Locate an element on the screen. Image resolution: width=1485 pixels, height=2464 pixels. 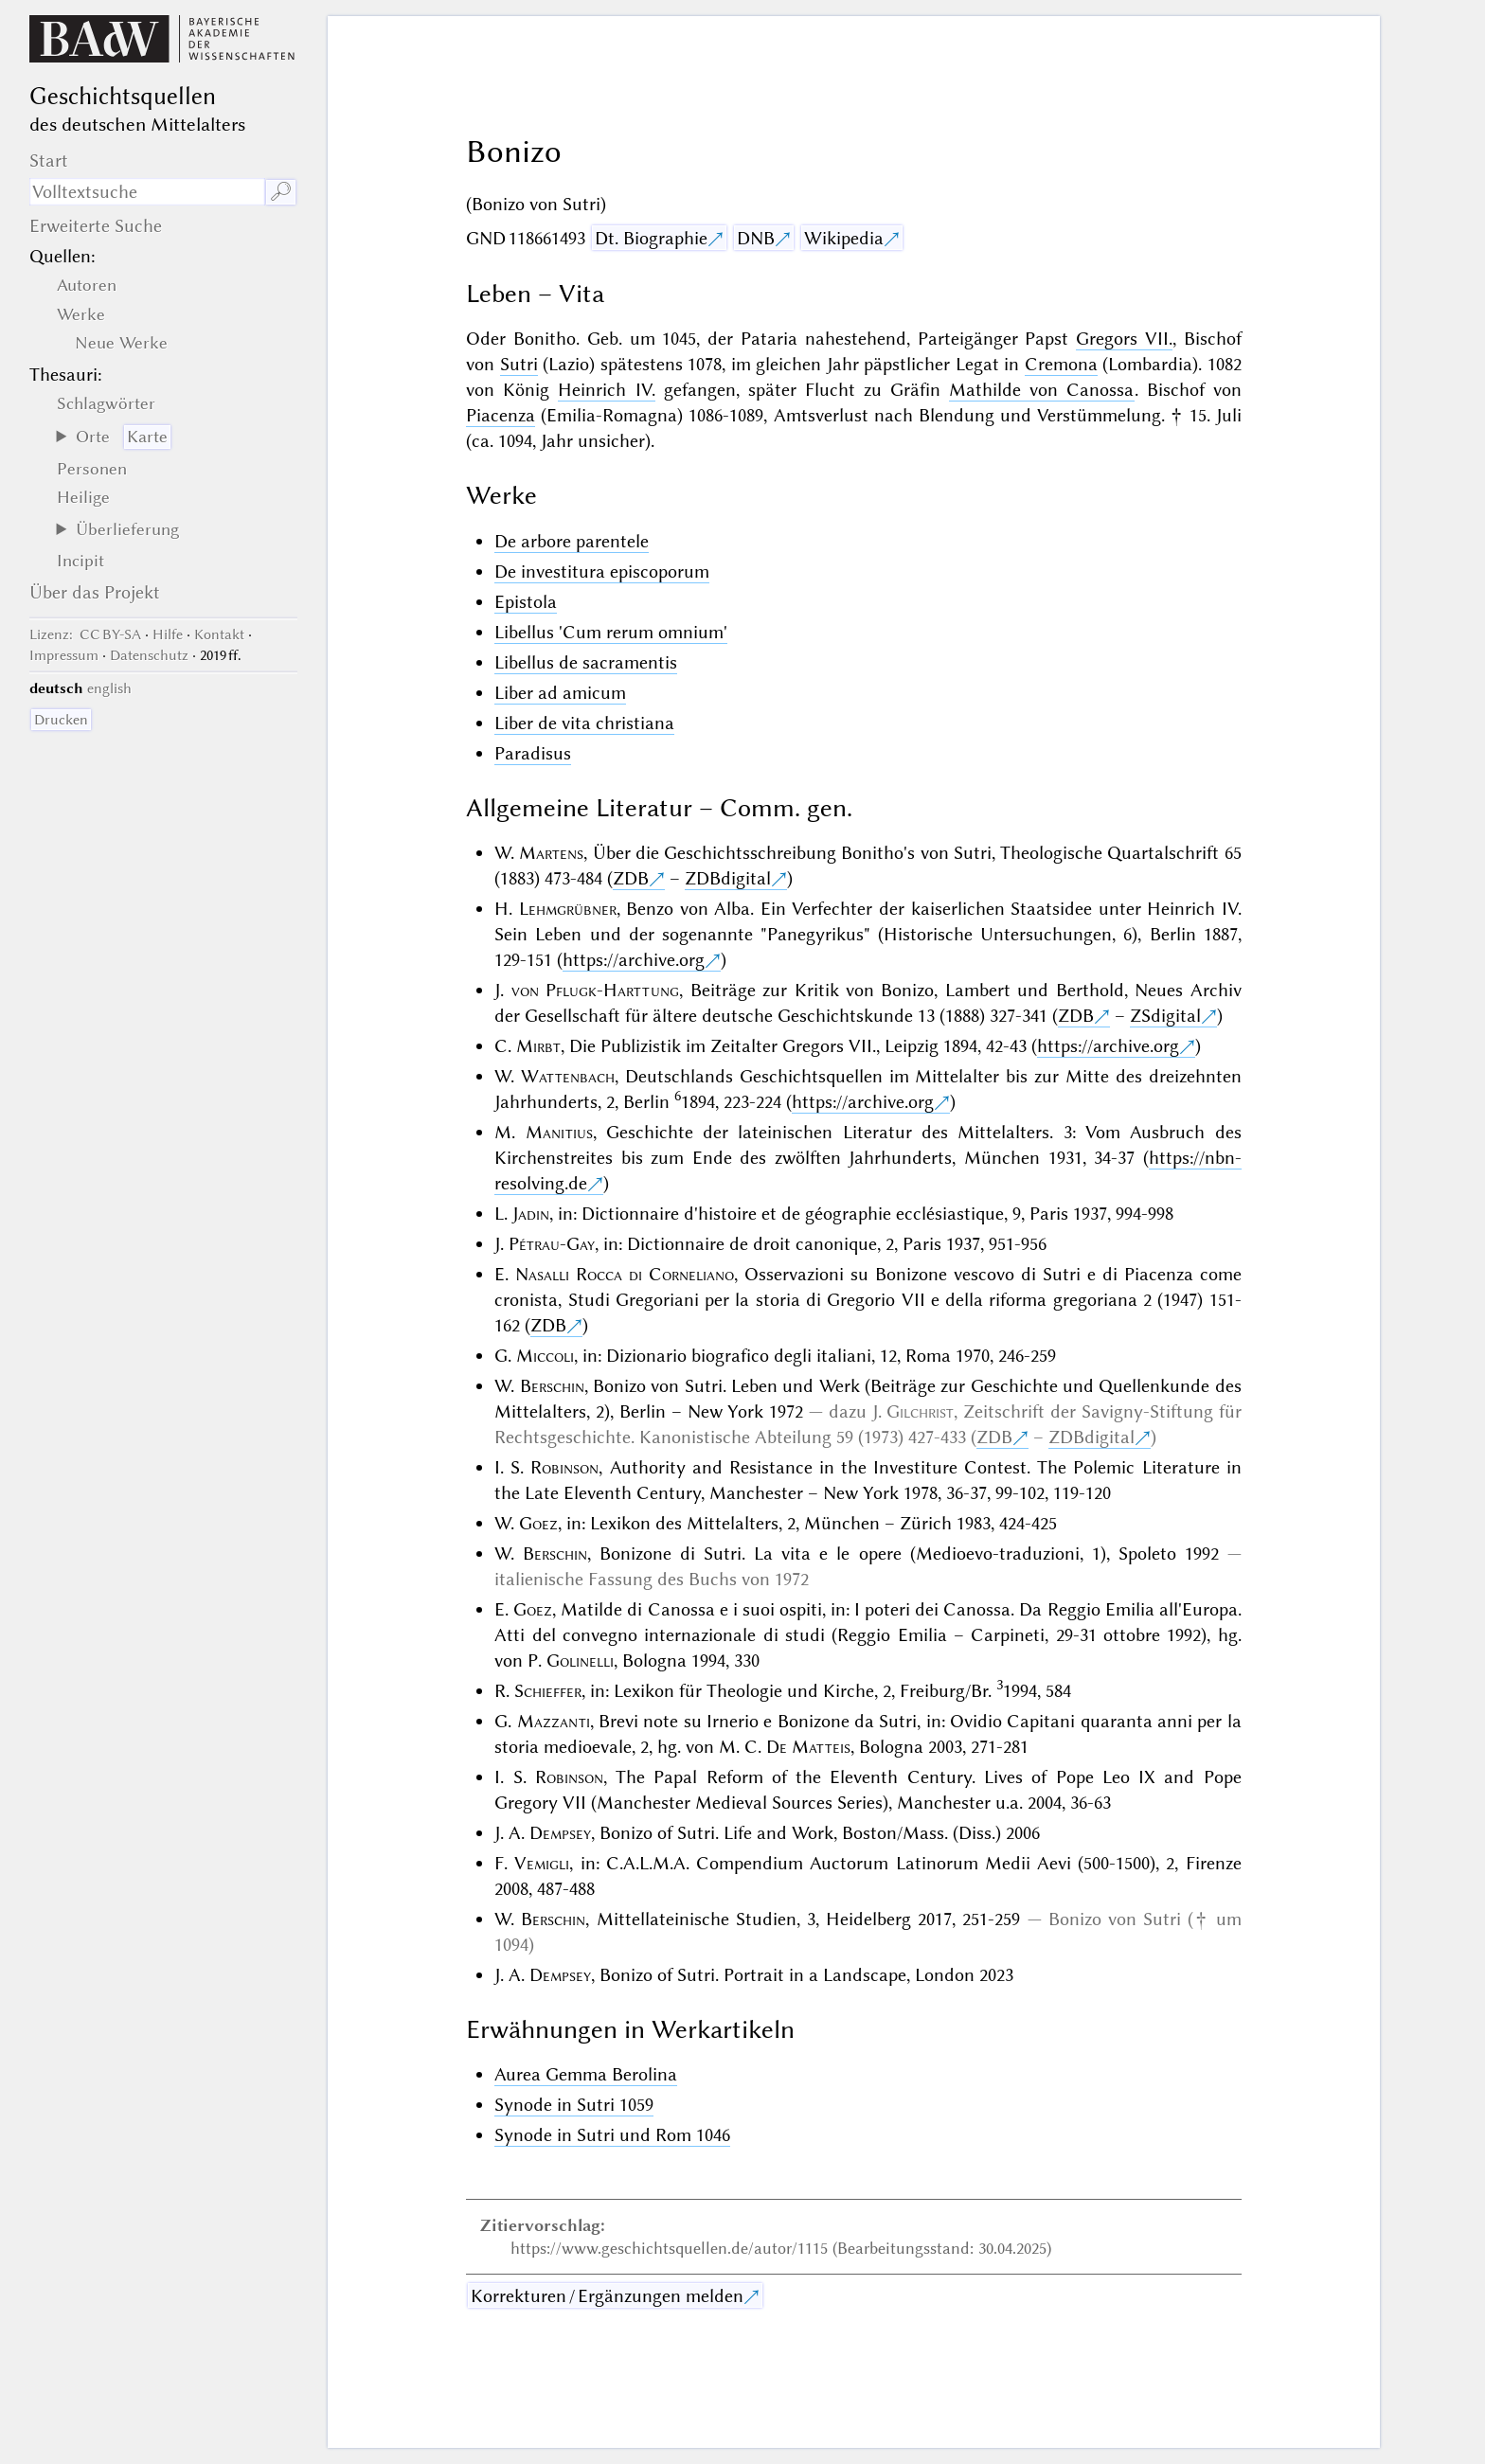
De arbore parentele is located at coordinates (571, 541).